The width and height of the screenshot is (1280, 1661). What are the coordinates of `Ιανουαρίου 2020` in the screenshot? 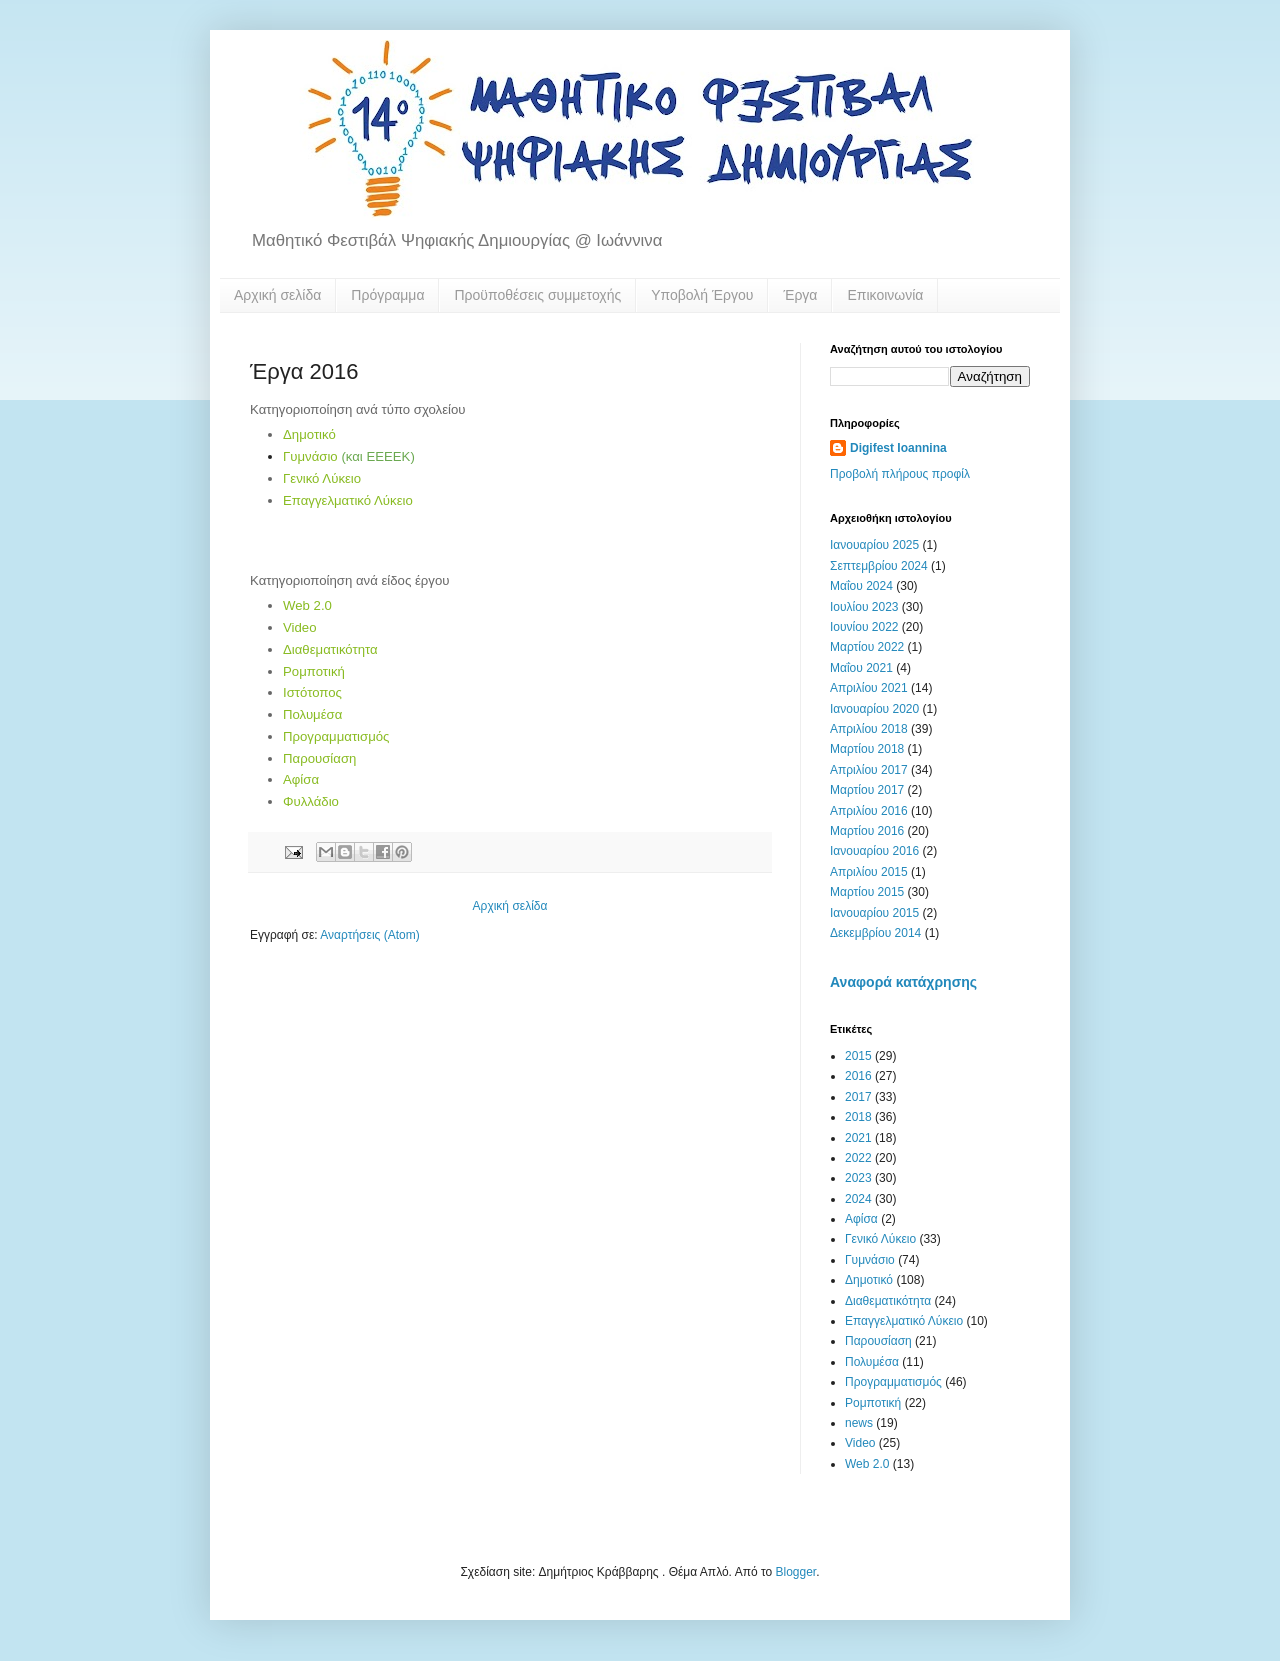 It's located at (874, 709).